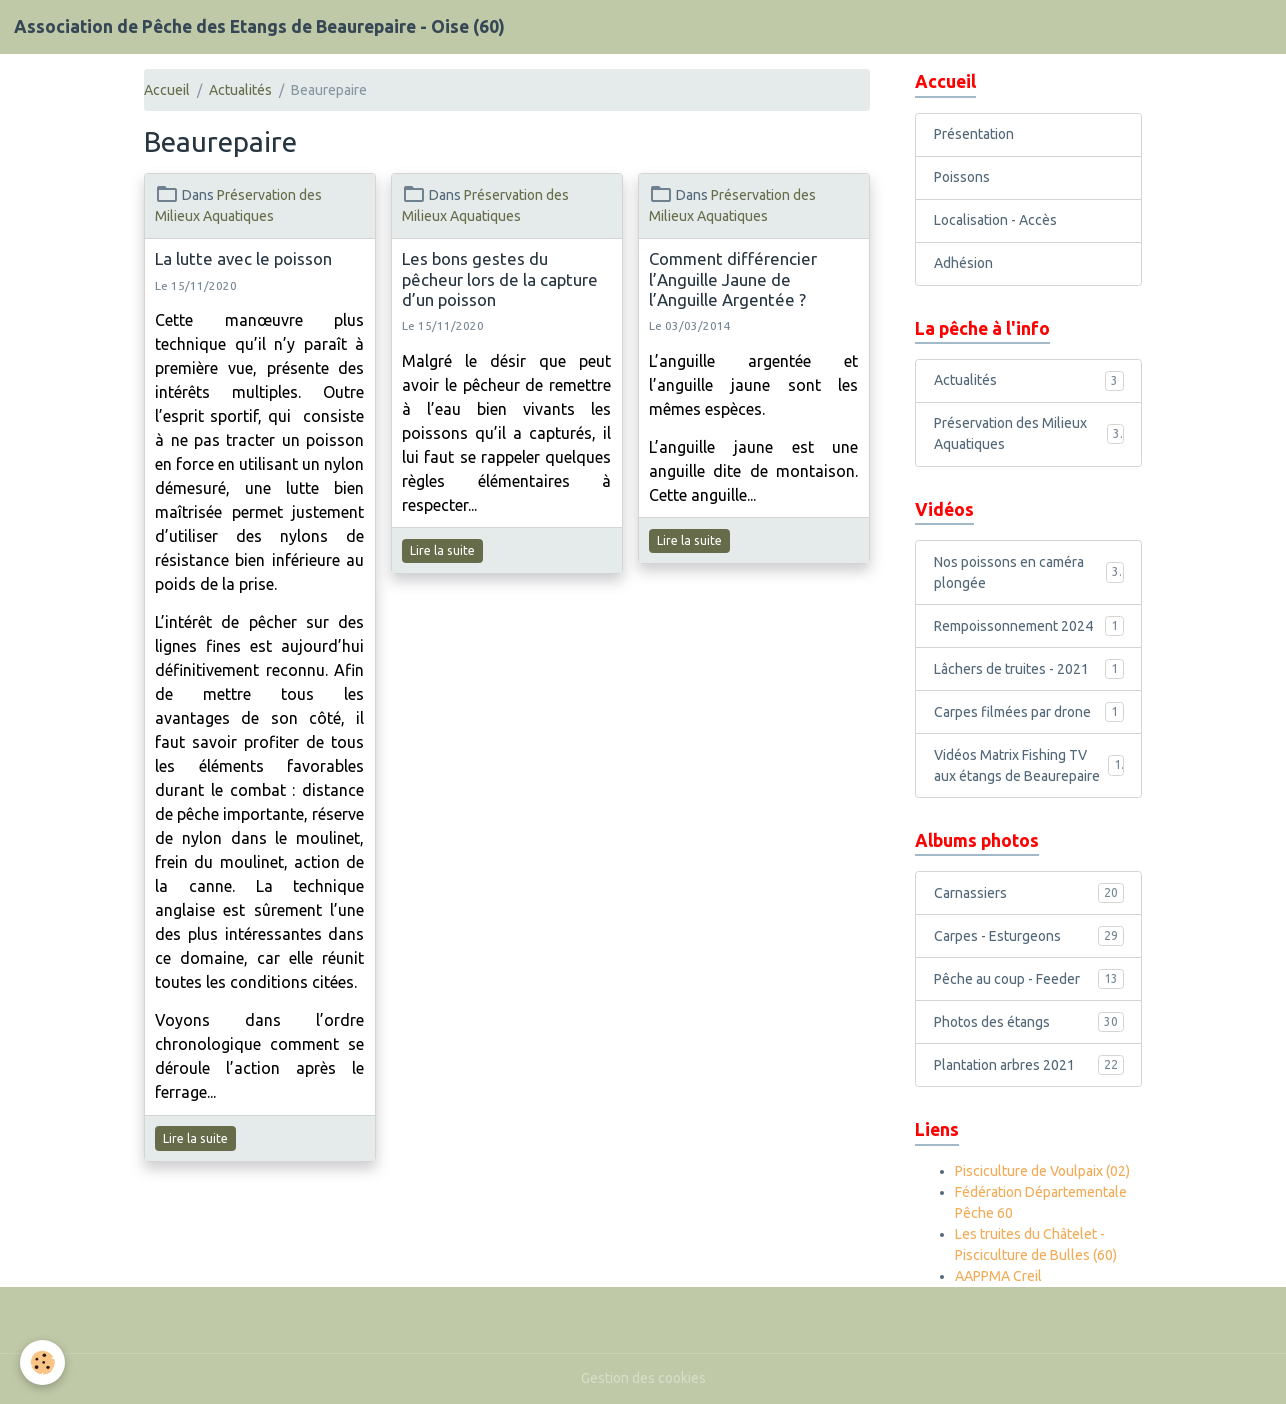  I want to click on [Cookies], so click(42, 1362).